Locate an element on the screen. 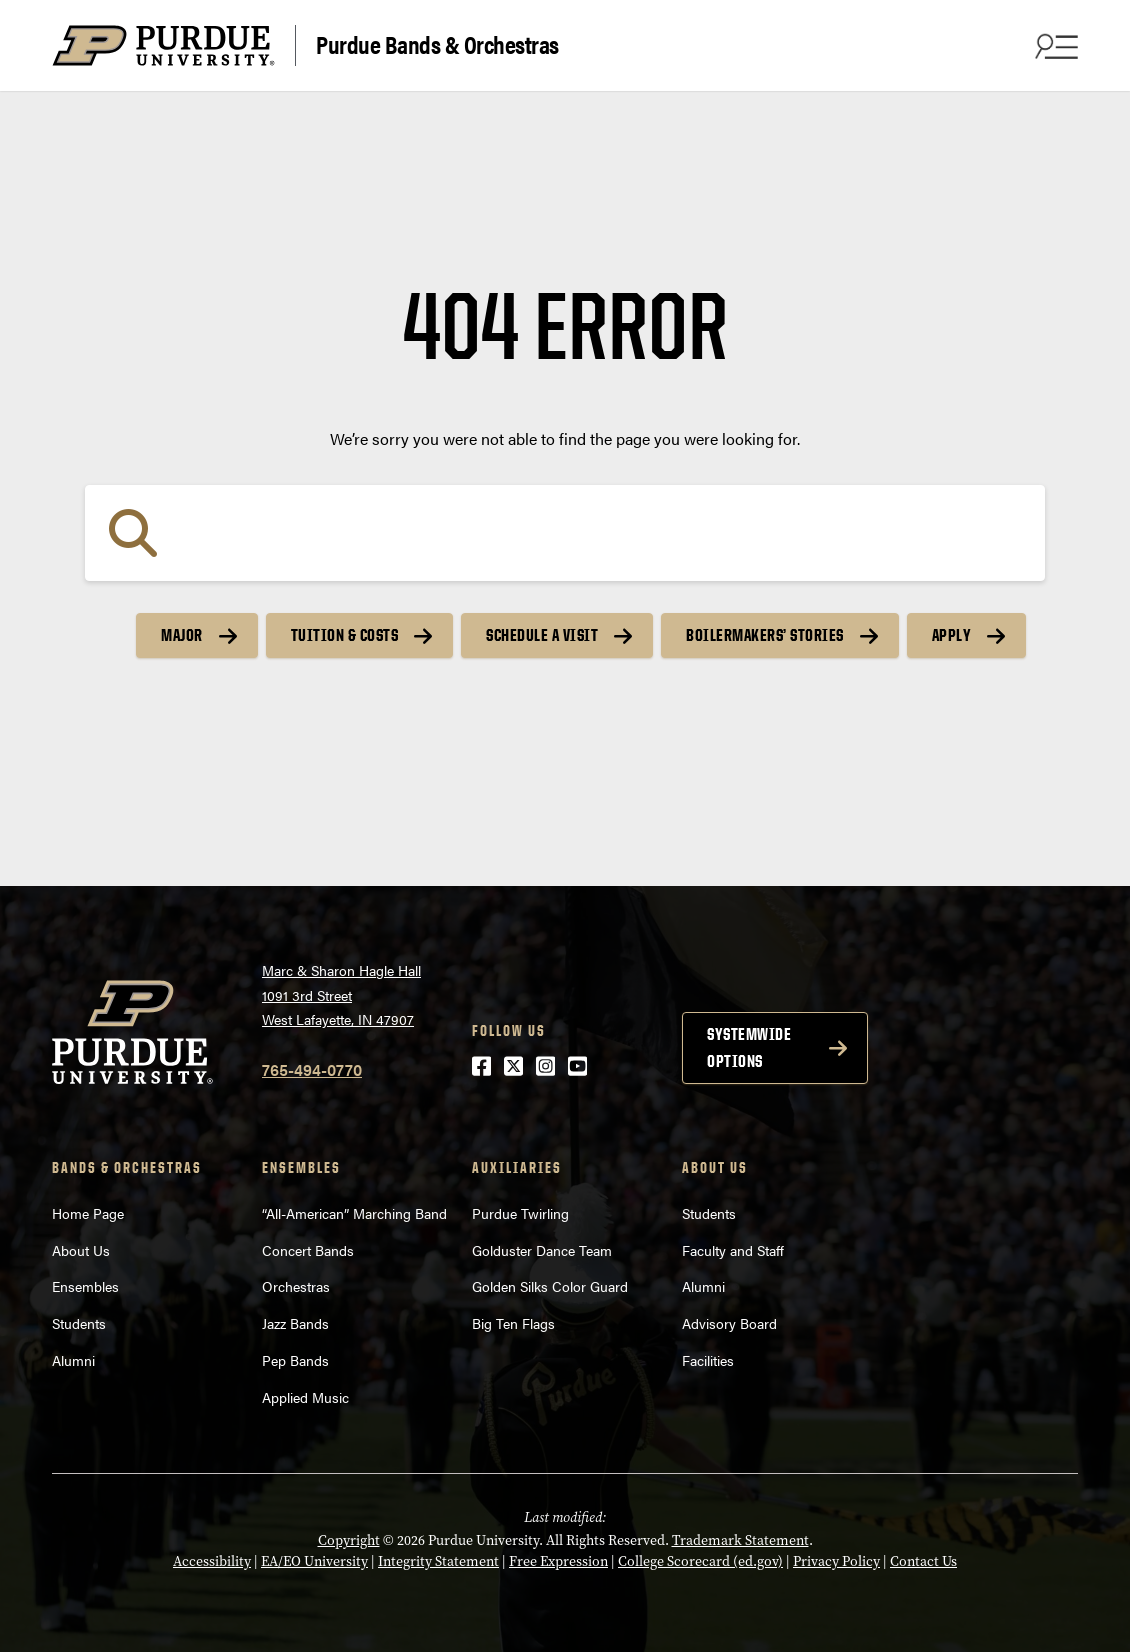 The width and height of the screenshot is (1130, 1652). Golduster Dance Team is located at coordinates (542, 1250).